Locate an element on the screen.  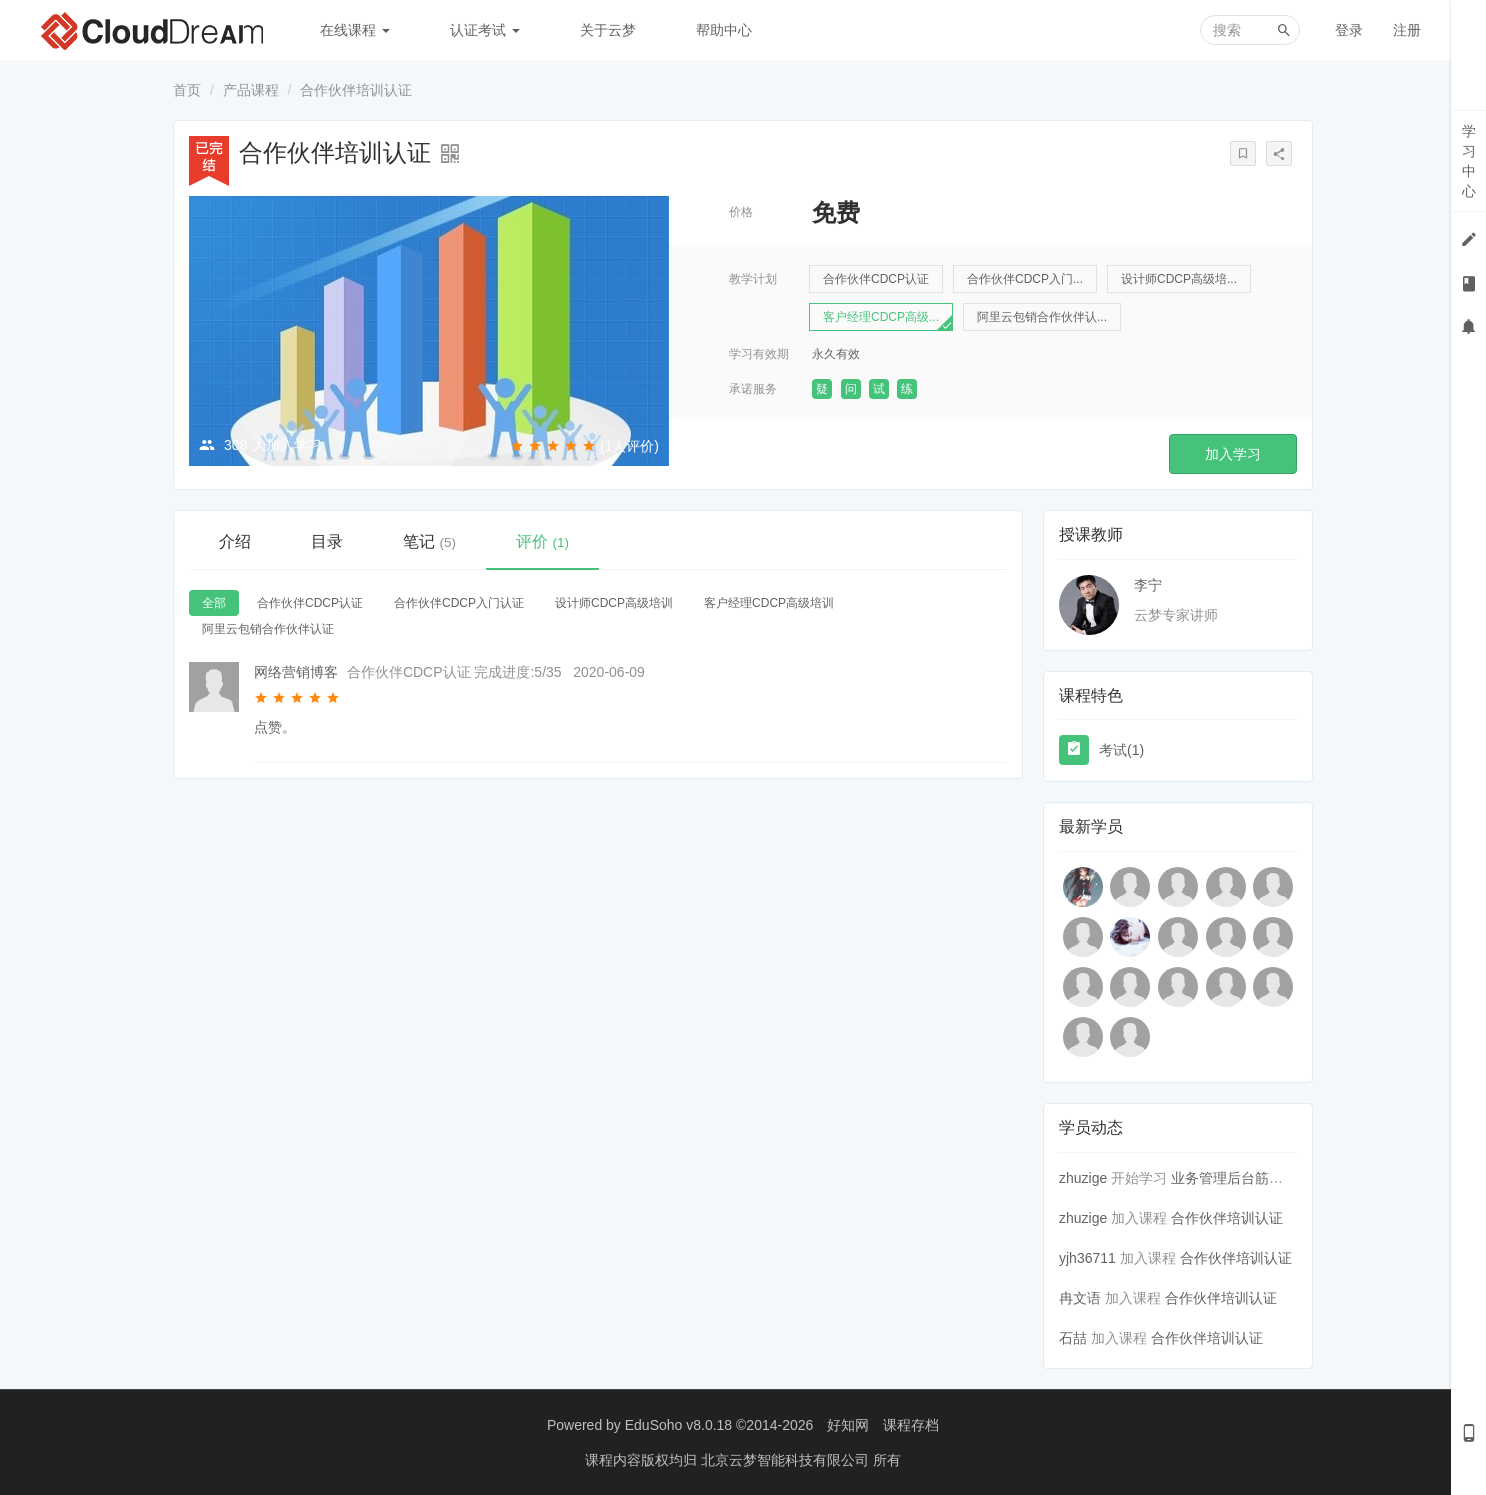
EduSoho v8.0.18 is located at coordinates (678, 1425).